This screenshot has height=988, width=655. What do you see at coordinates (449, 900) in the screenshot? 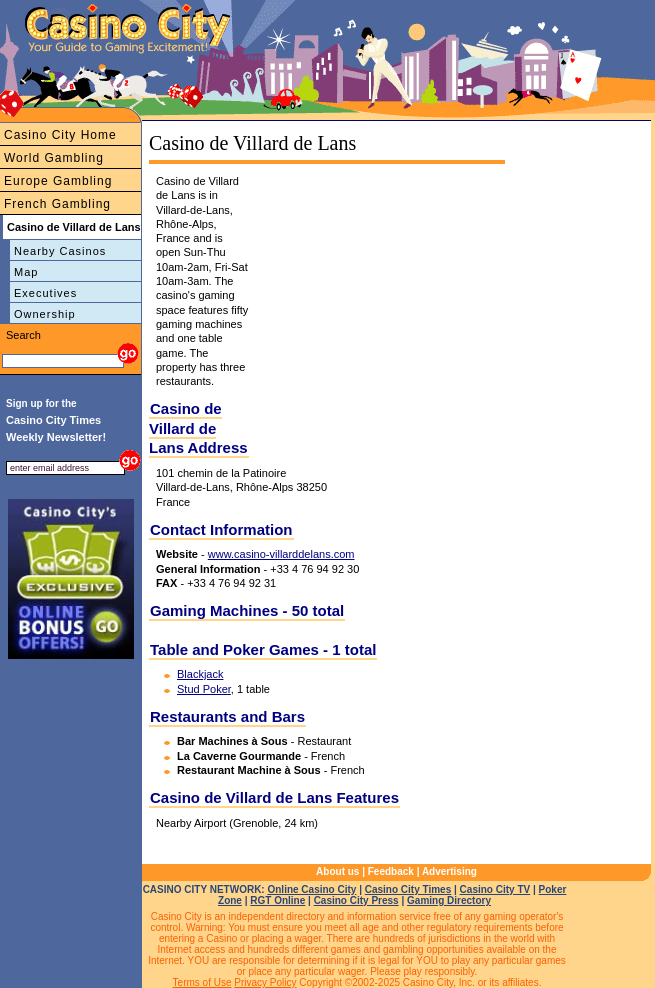
I see `Gaming Directory` at bounding box center [449, 900].